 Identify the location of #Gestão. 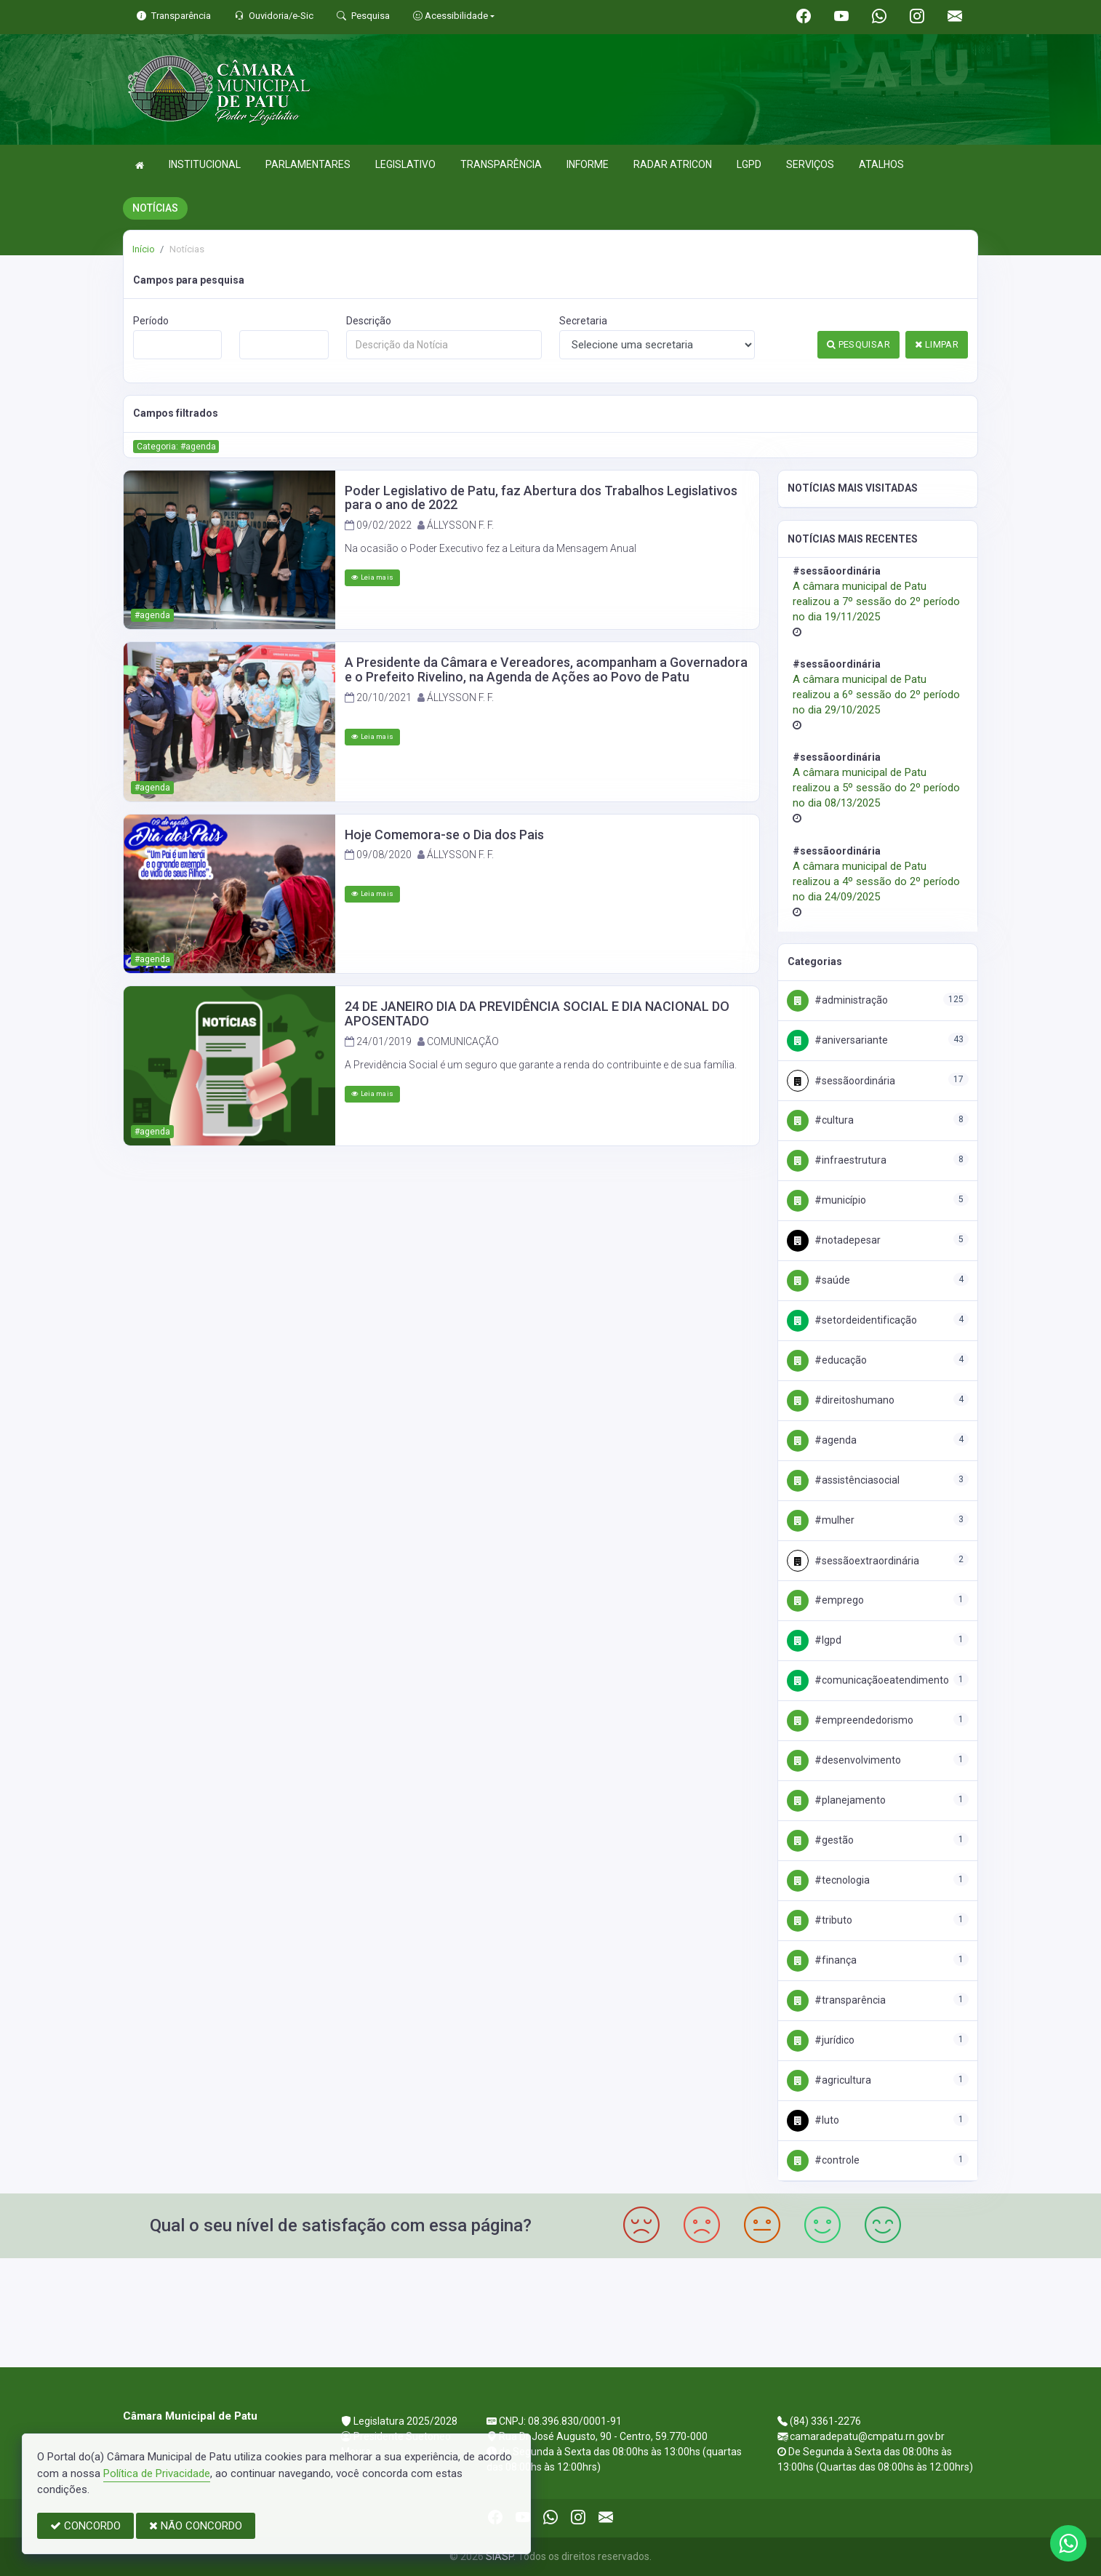
(820, 1840).